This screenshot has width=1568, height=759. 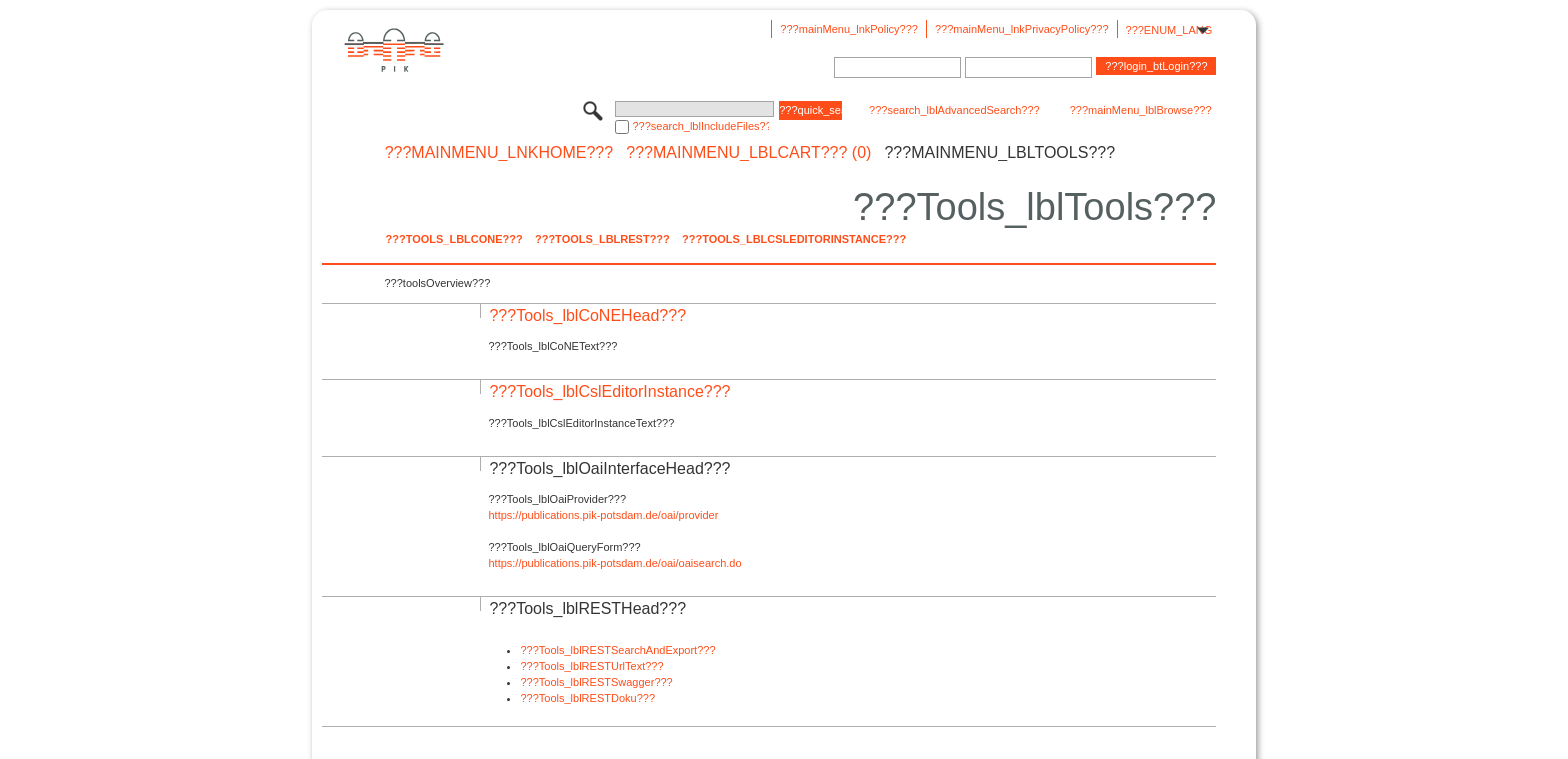 What do you see at coordinates (591, 666) in the screenshot?
I see `???Tools_lblRESTUrlText???` at bounding box center [591, 666].